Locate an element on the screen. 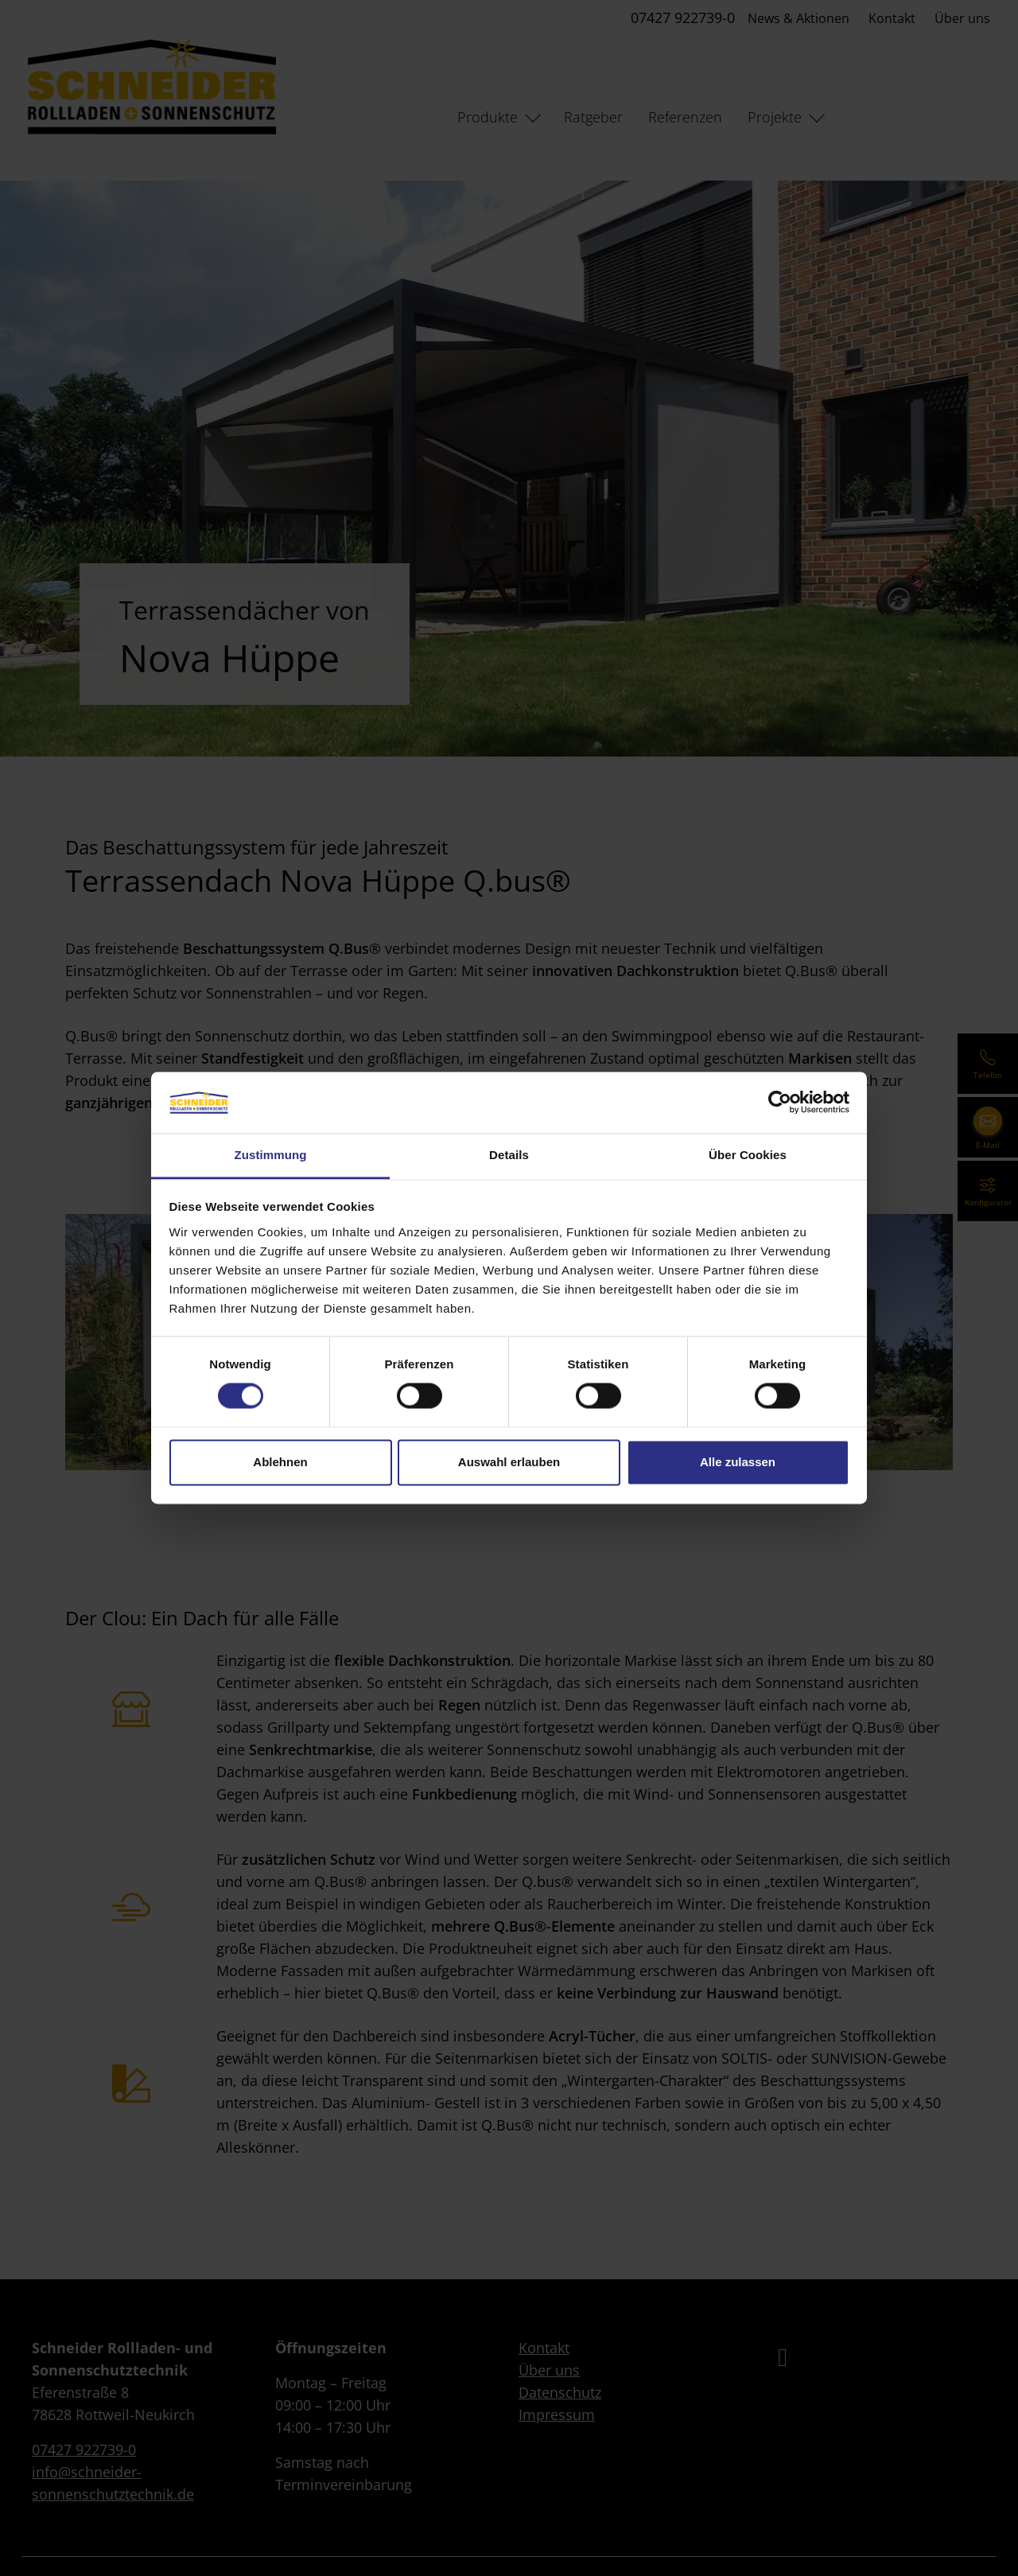 The image size is (1018, 2576). Über Cookies [tab] is located at coordinates (748, 1155).